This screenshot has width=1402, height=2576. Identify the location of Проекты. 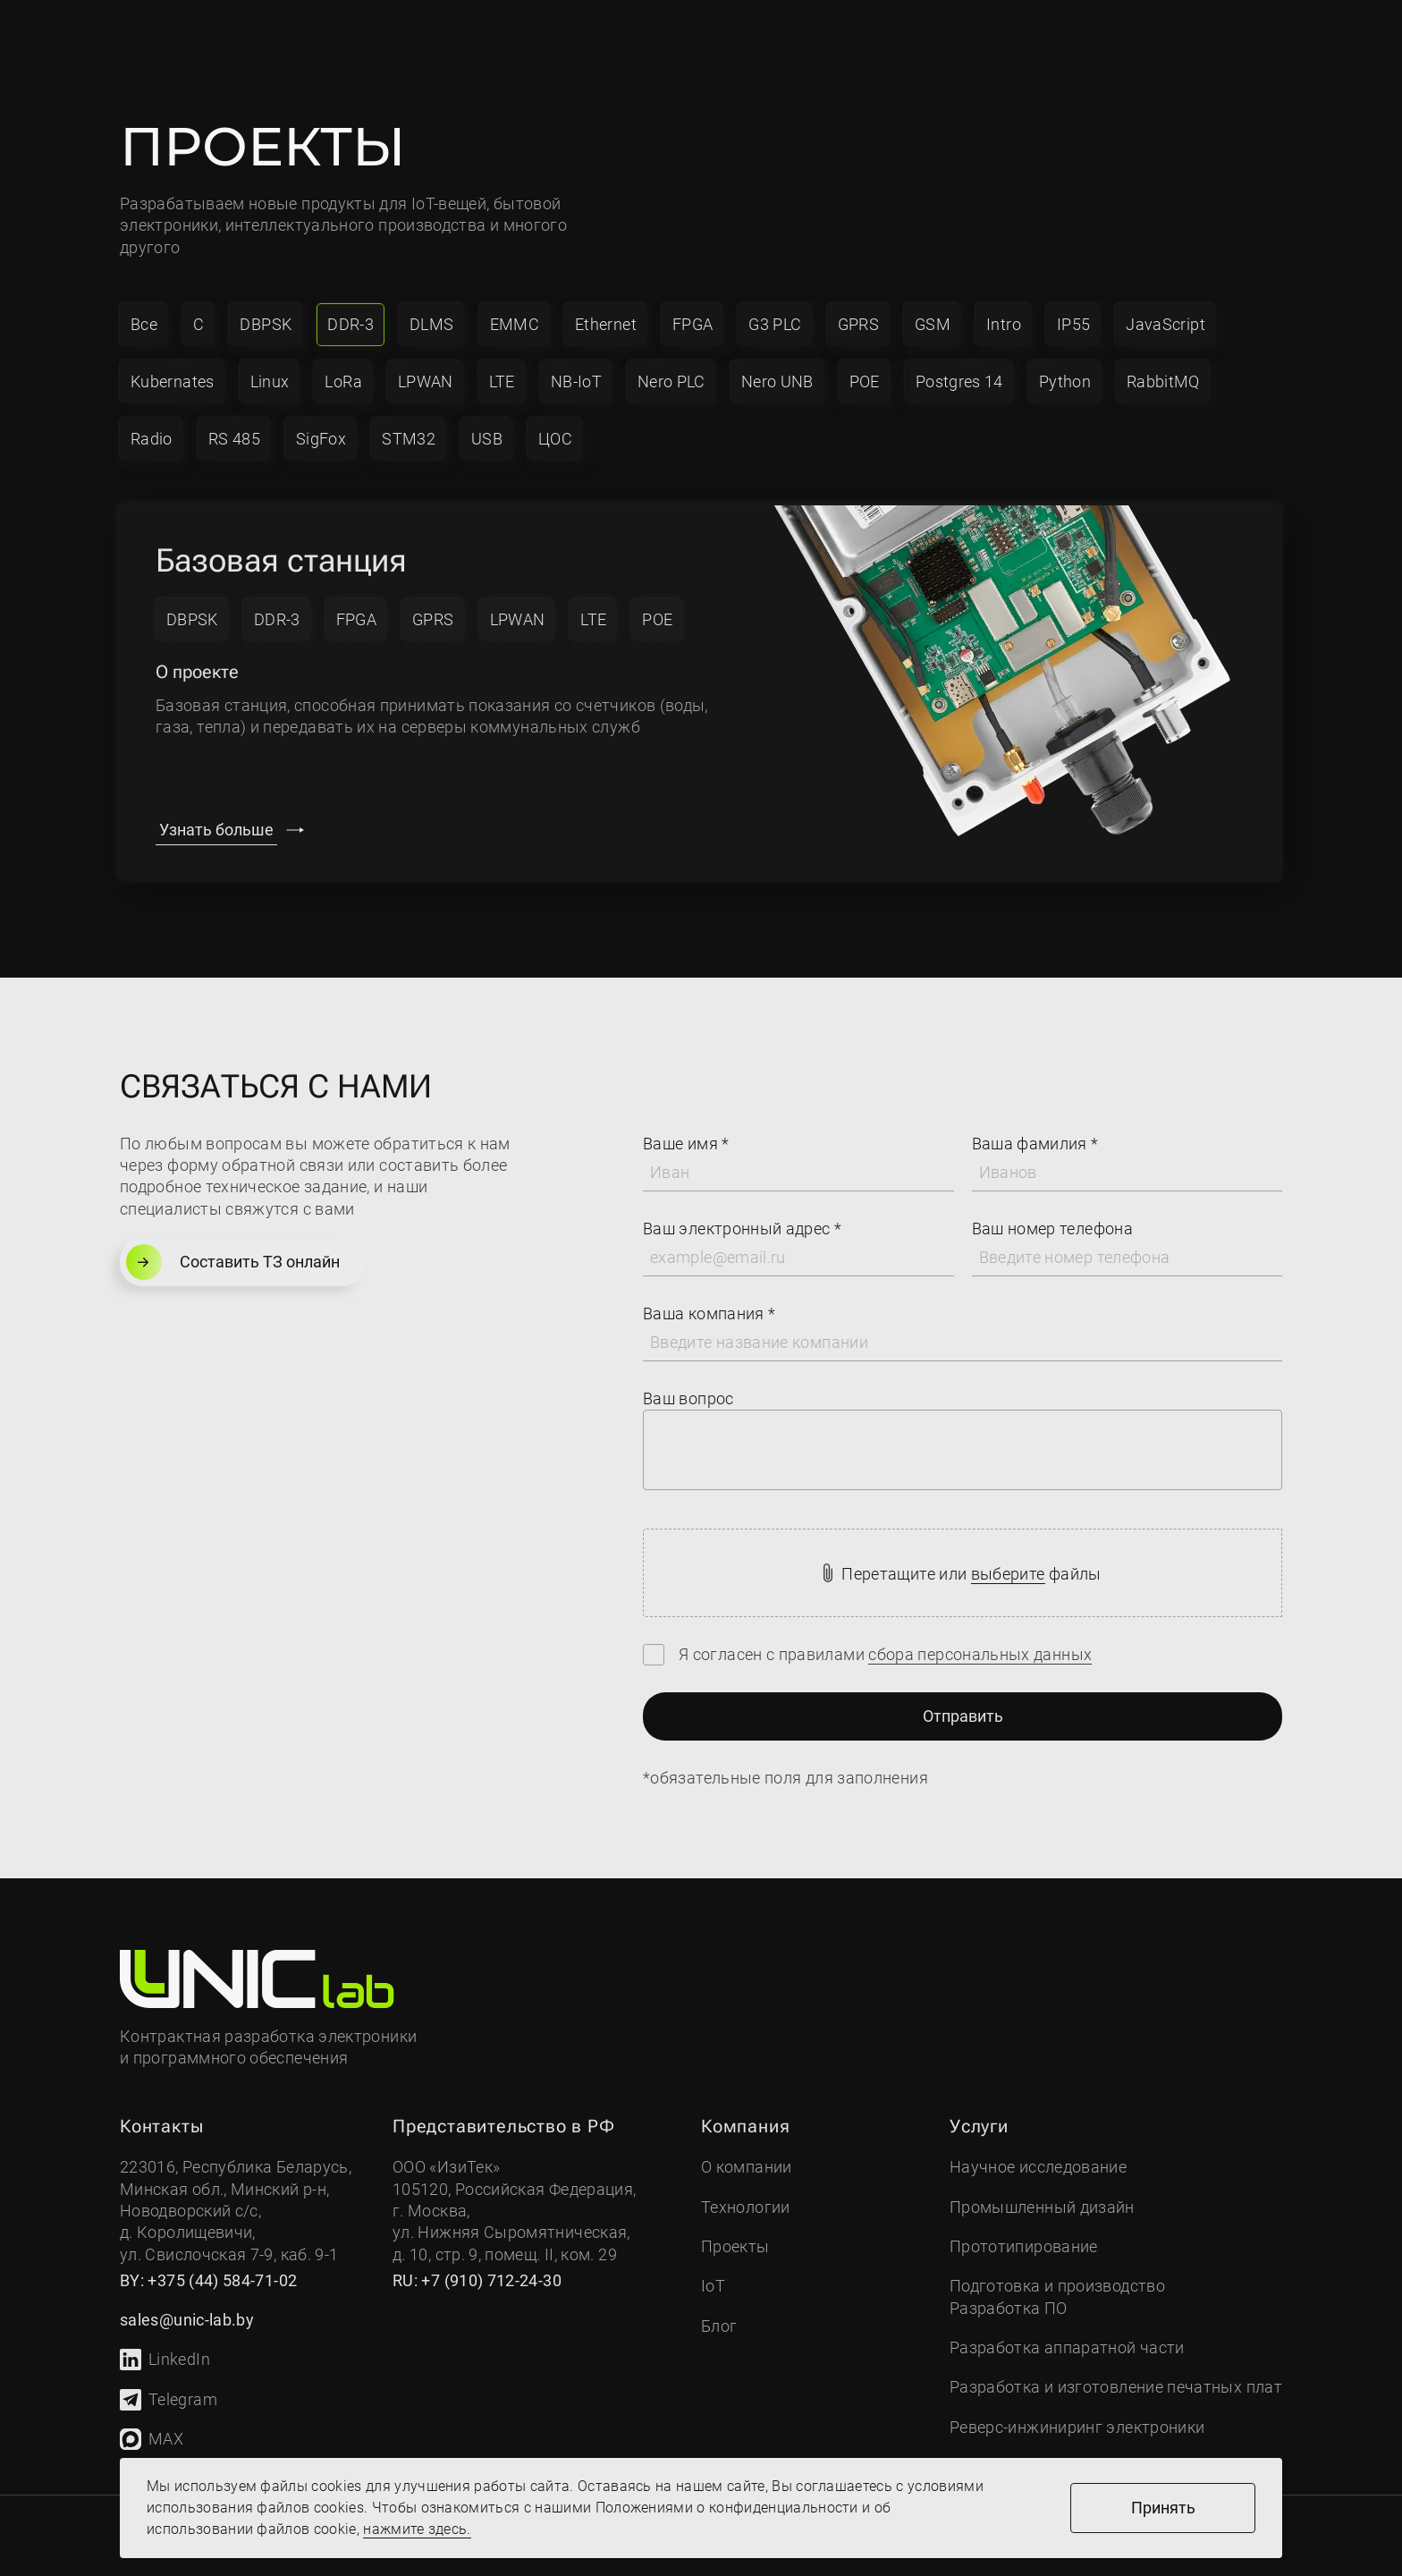
(666, 37).